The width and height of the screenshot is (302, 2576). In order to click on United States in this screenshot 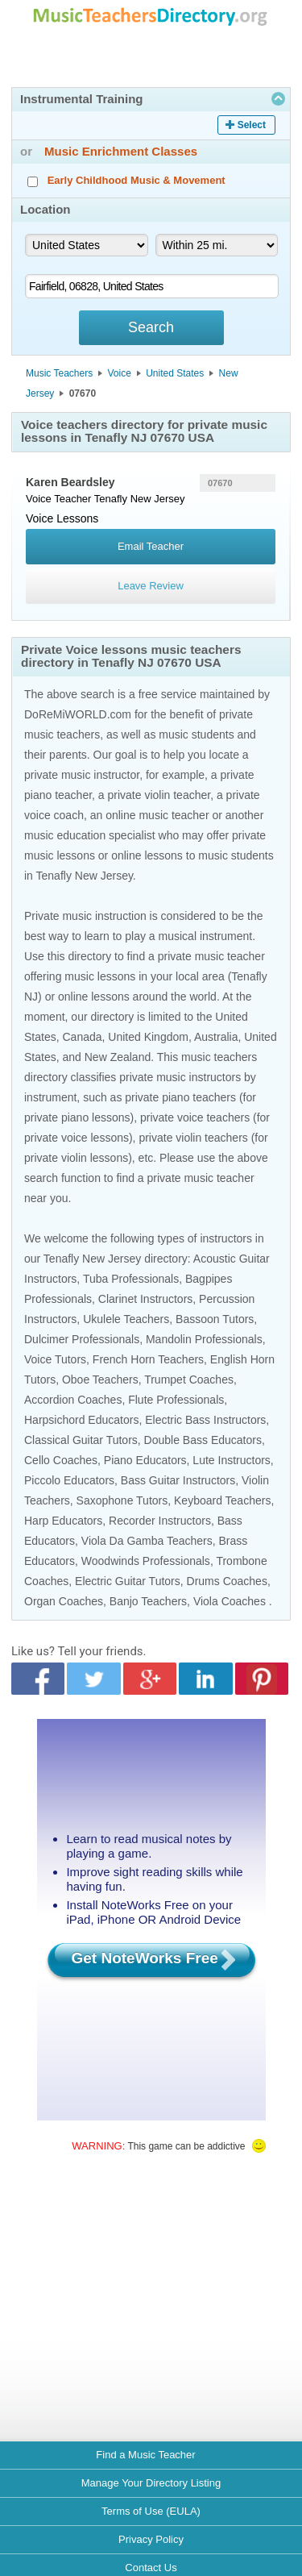, I will do `click(175, 373)`.